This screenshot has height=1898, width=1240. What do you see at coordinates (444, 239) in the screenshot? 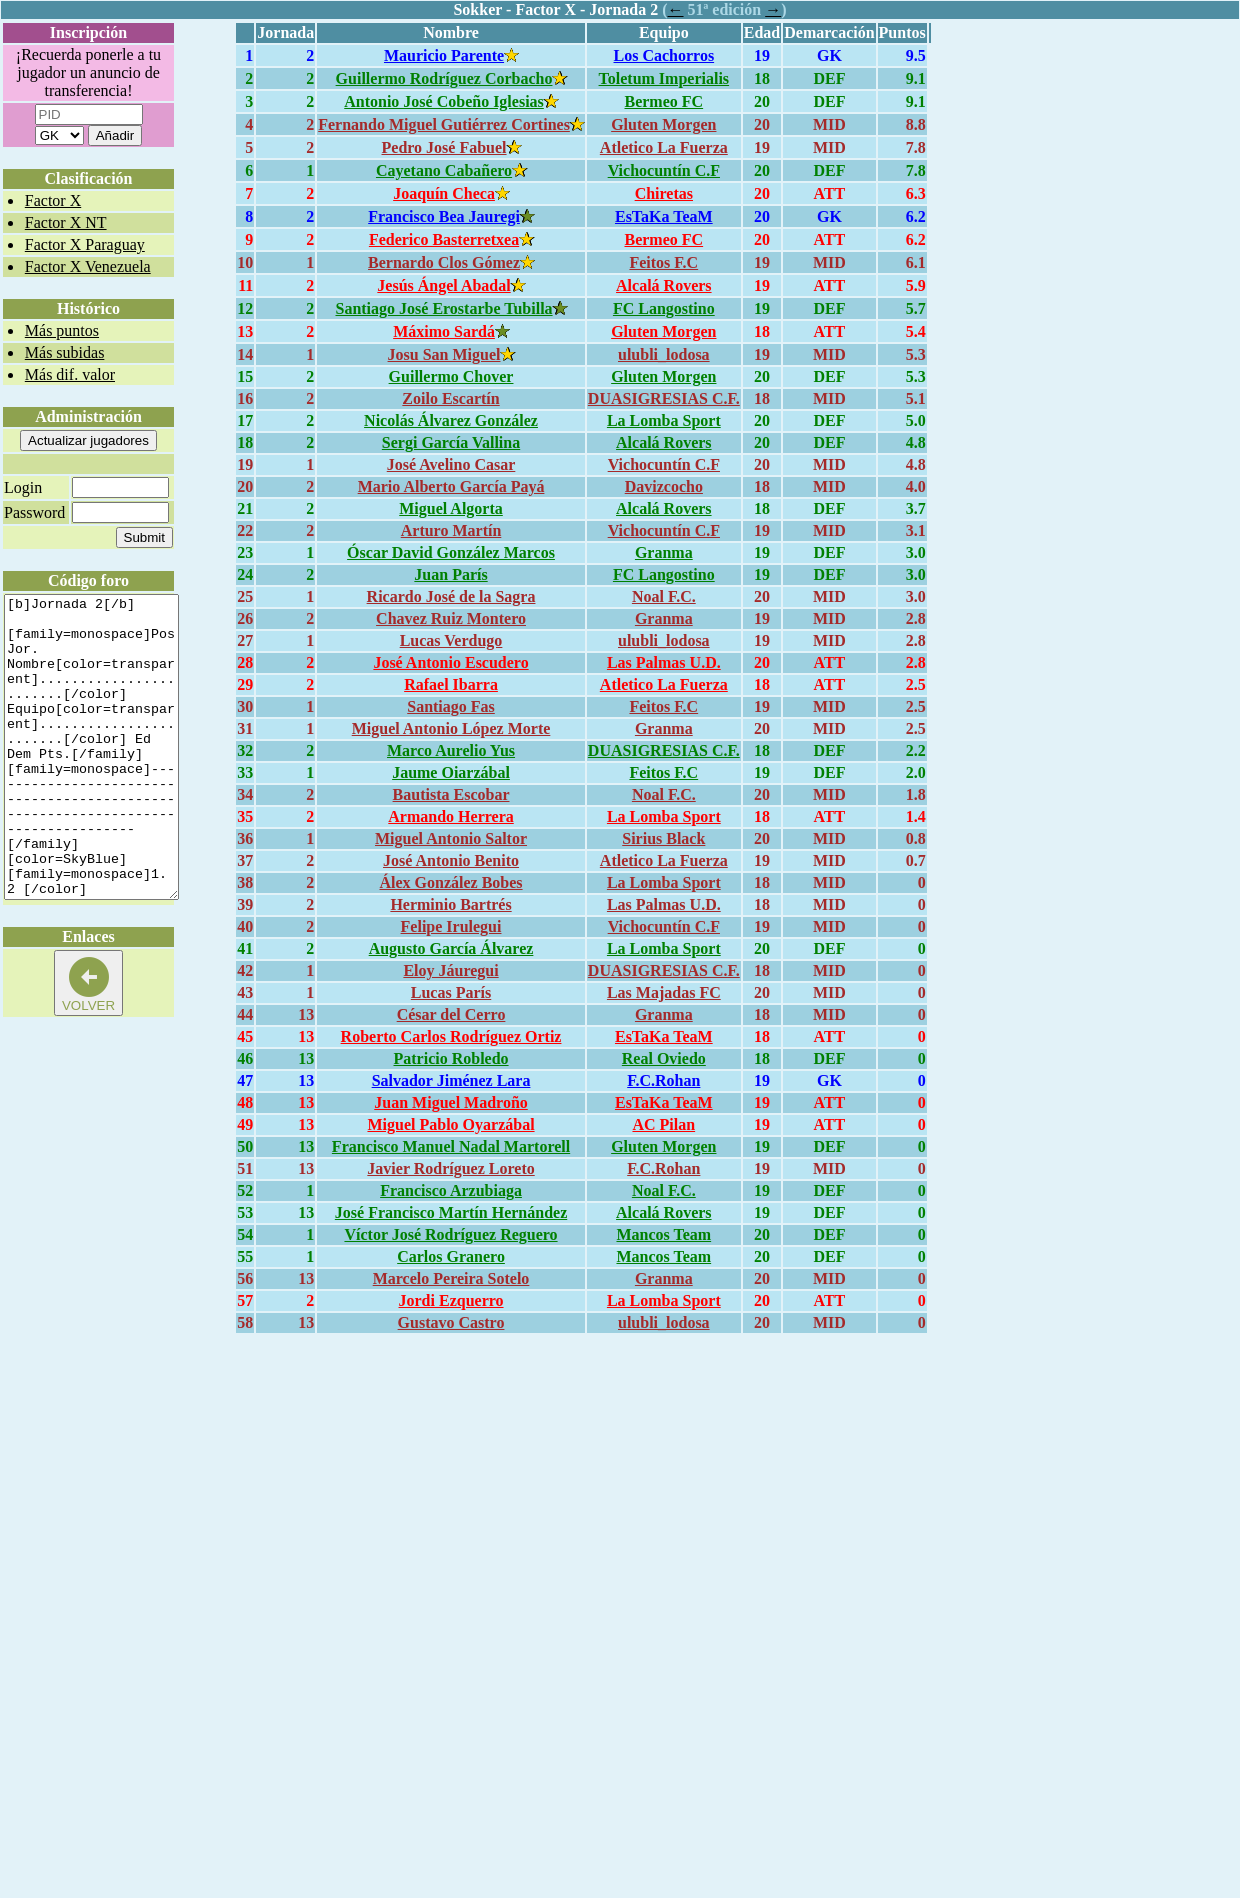
I see `Federico Basterretxea` at bounding box center [444, 239].